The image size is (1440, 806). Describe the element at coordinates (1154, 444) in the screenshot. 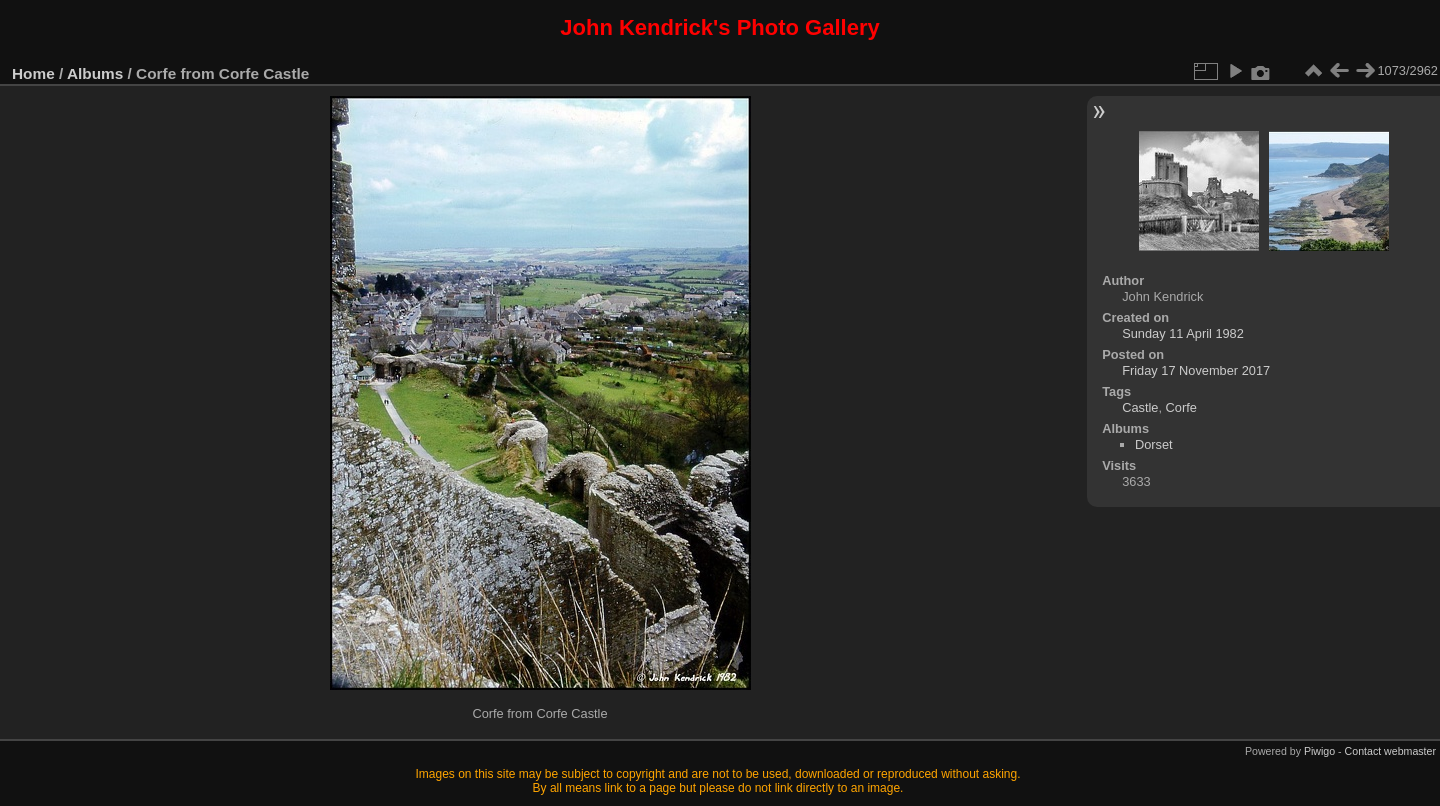

I see `Dorset` at that location.